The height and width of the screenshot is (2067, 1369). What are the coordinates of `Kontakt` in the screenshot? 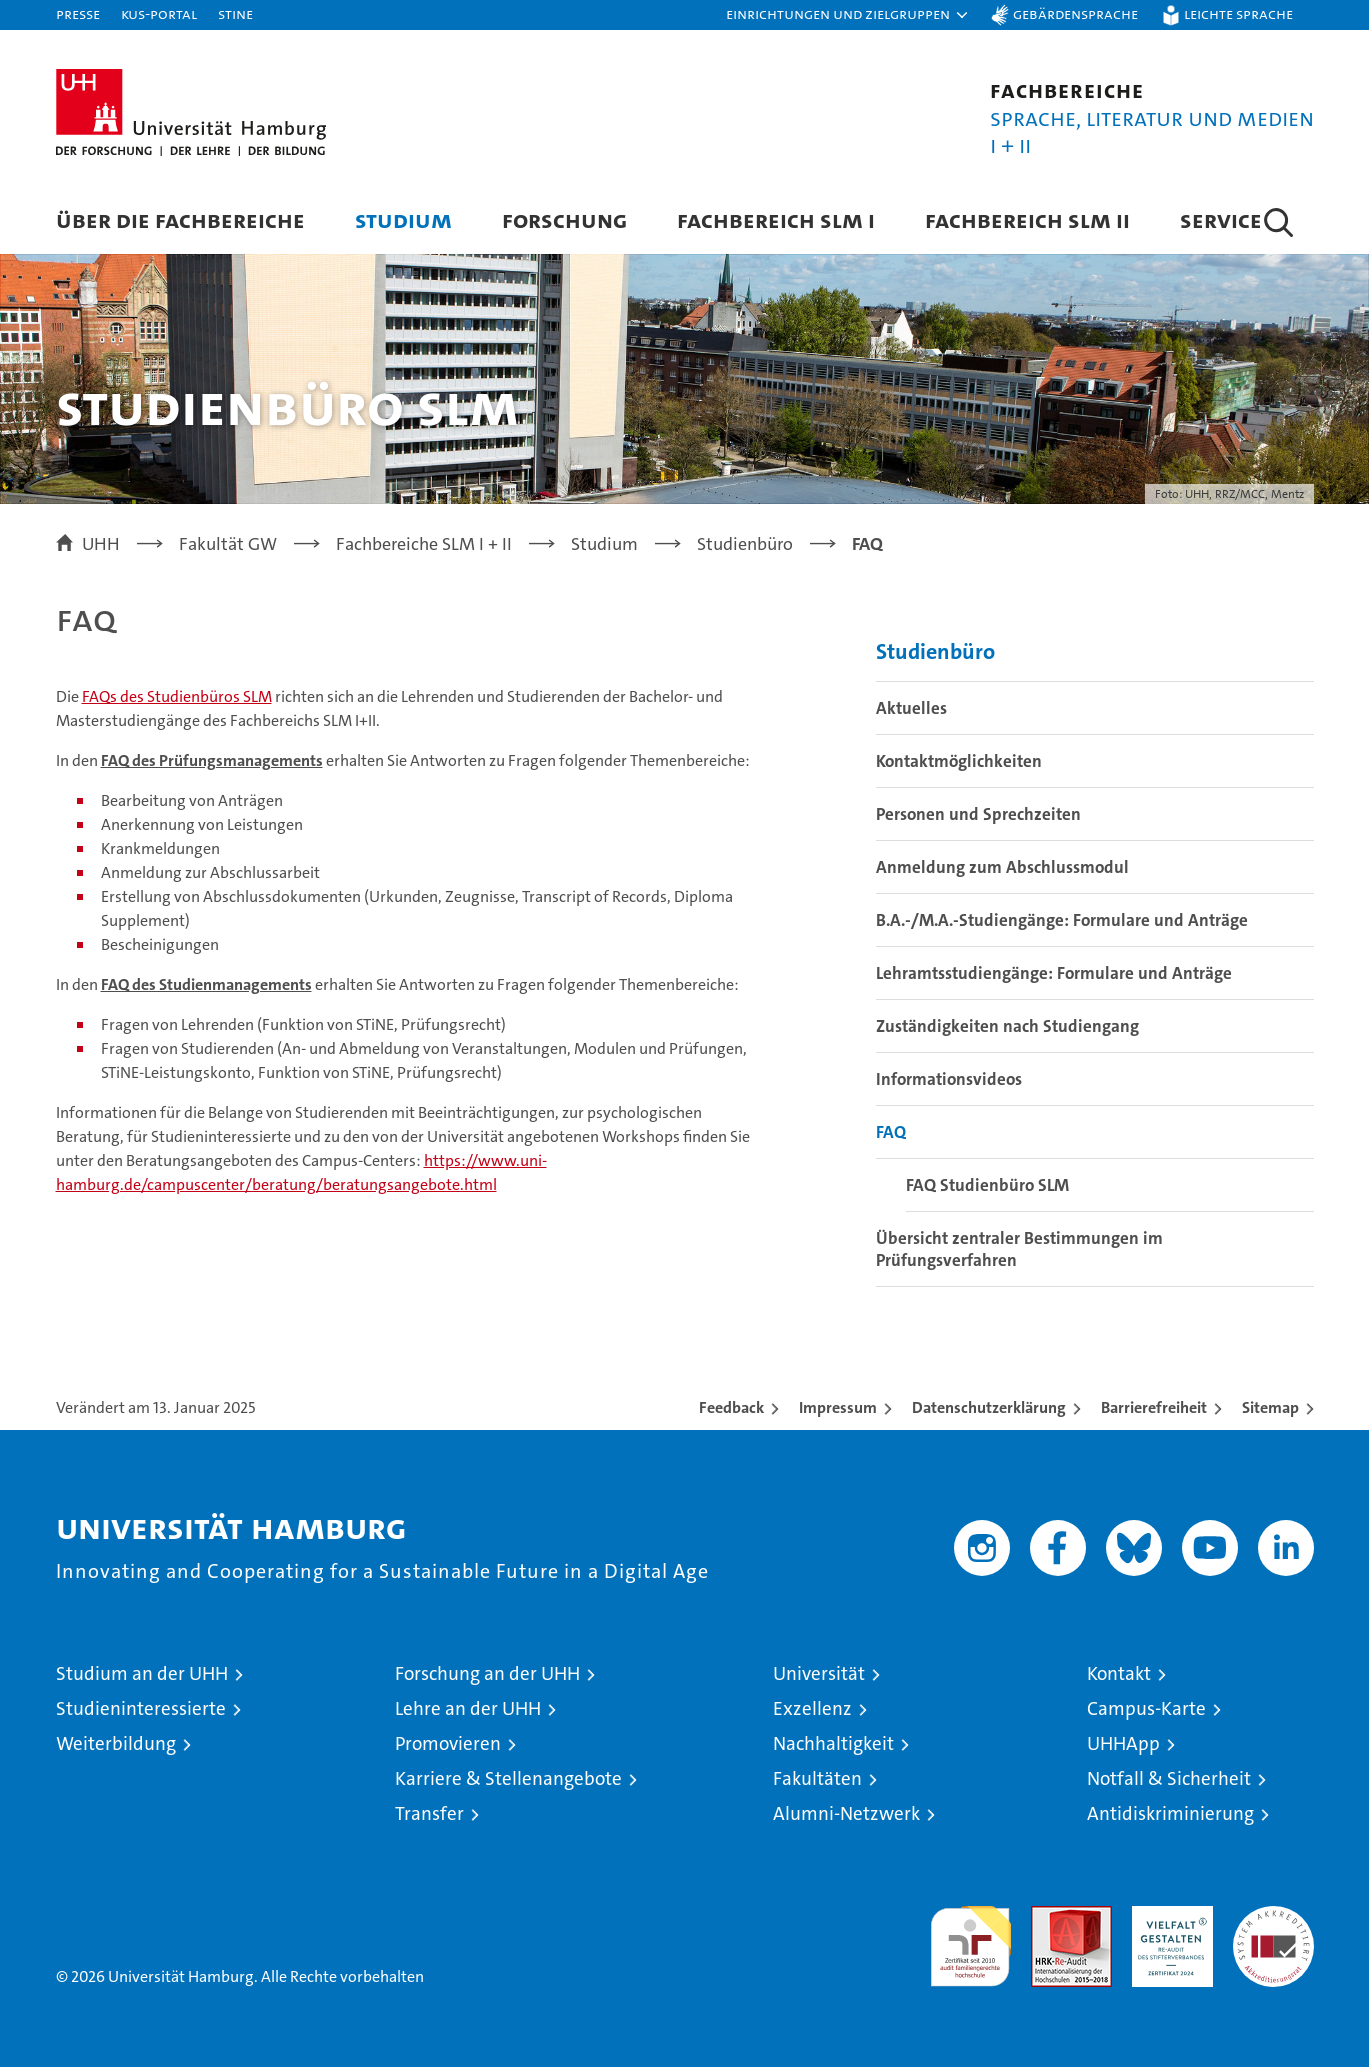 It's located at (1119, 1673).